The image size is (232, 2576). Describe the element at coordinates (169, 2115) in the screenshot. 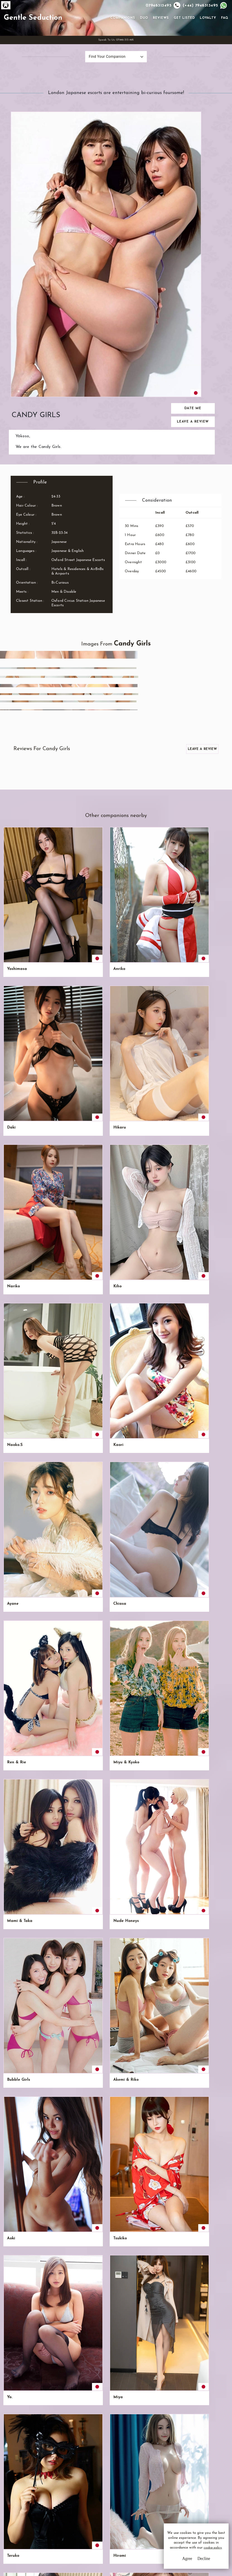

I see `Miyako` at that location.